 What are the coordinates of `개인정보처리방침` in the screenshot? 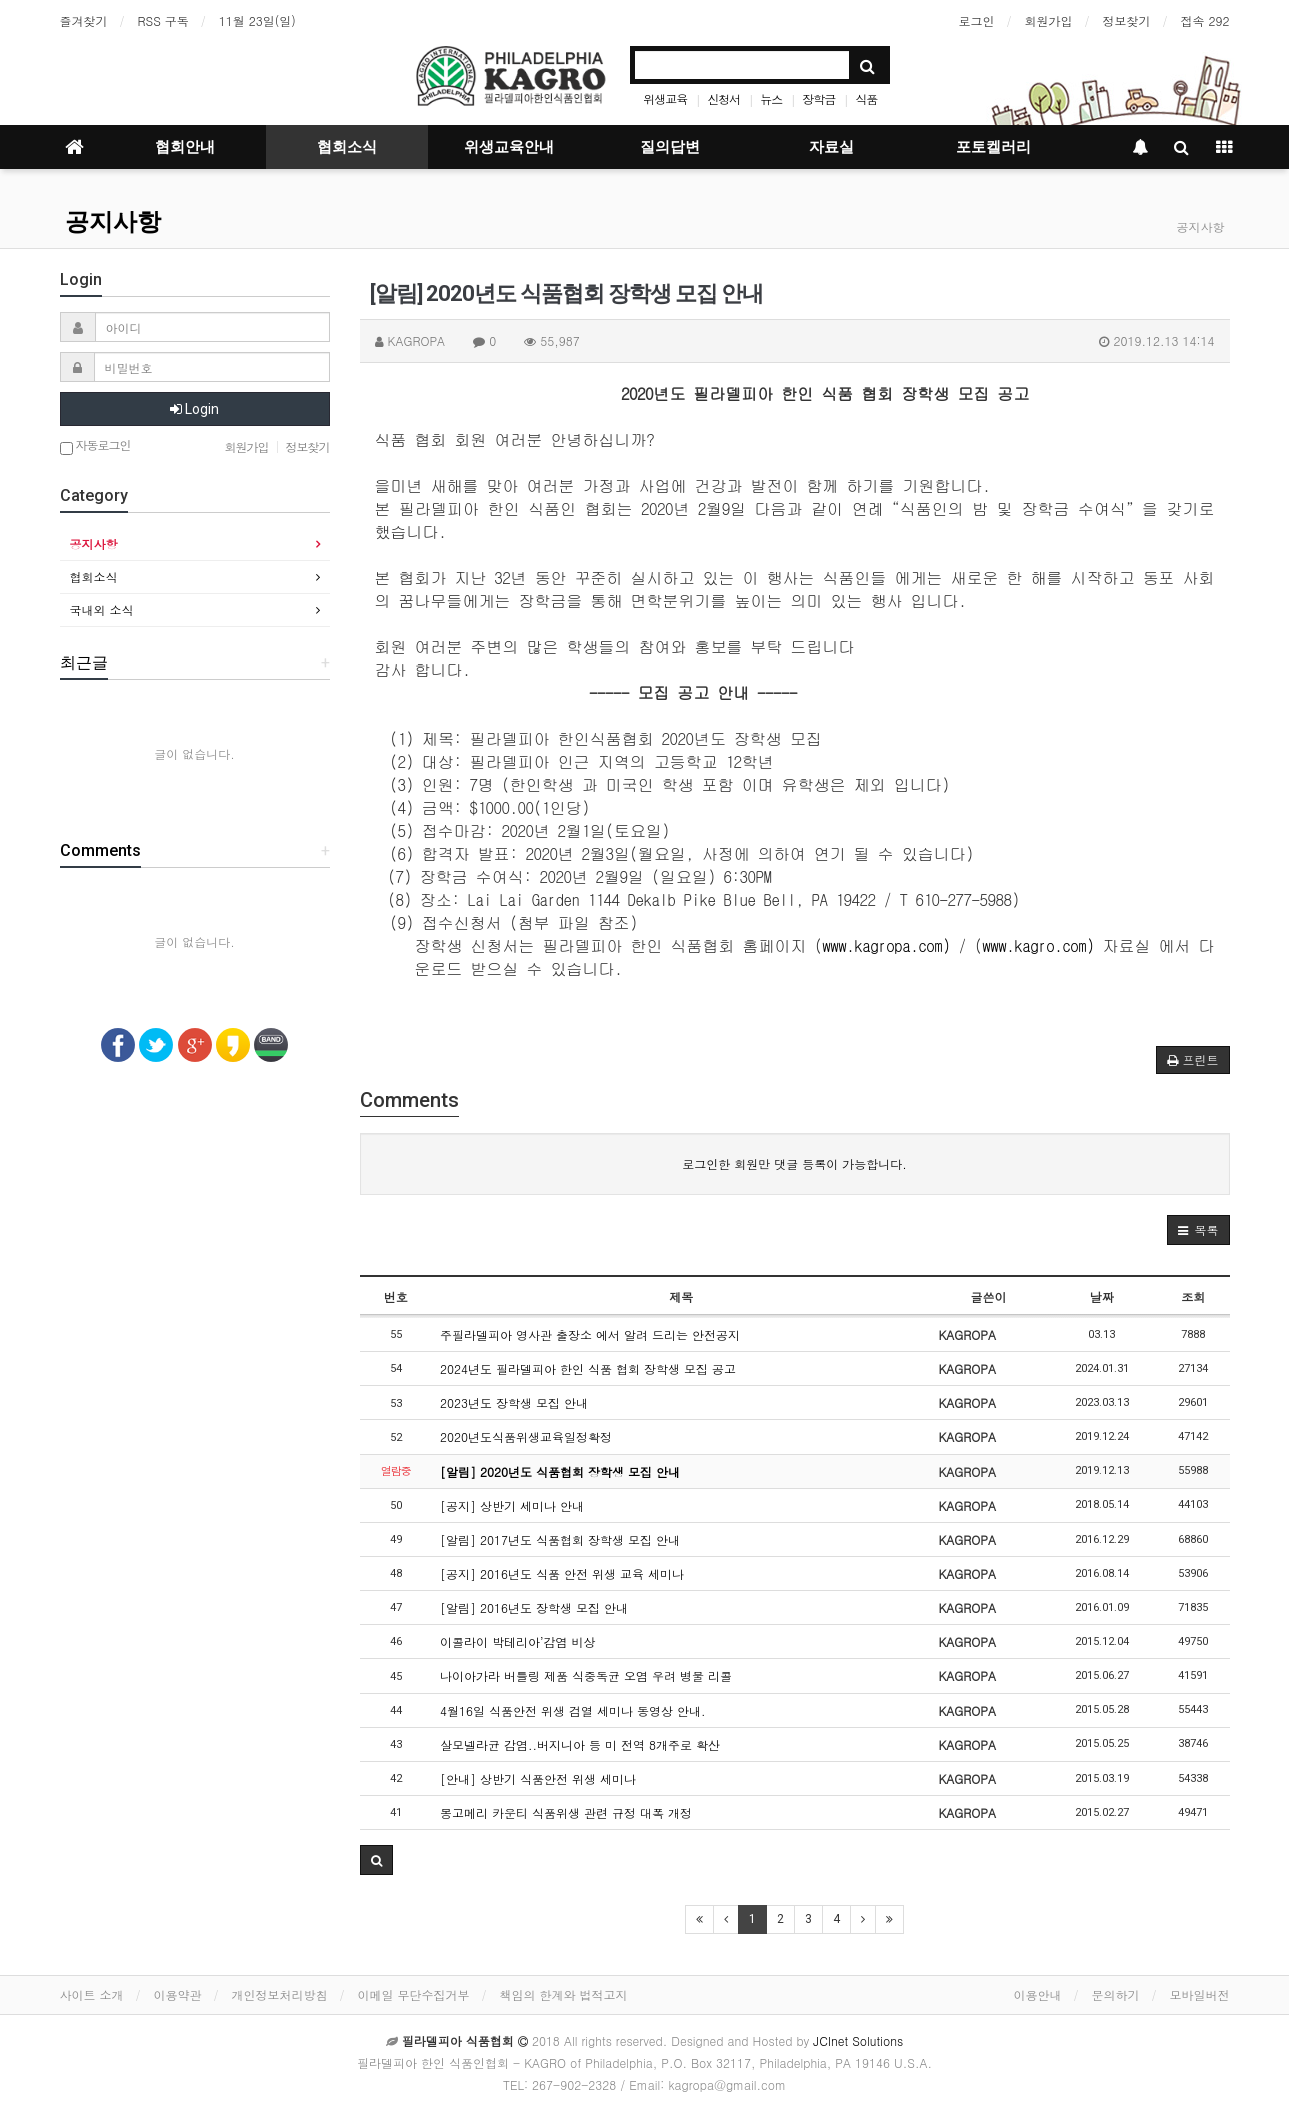 It's located at (280, 1994).